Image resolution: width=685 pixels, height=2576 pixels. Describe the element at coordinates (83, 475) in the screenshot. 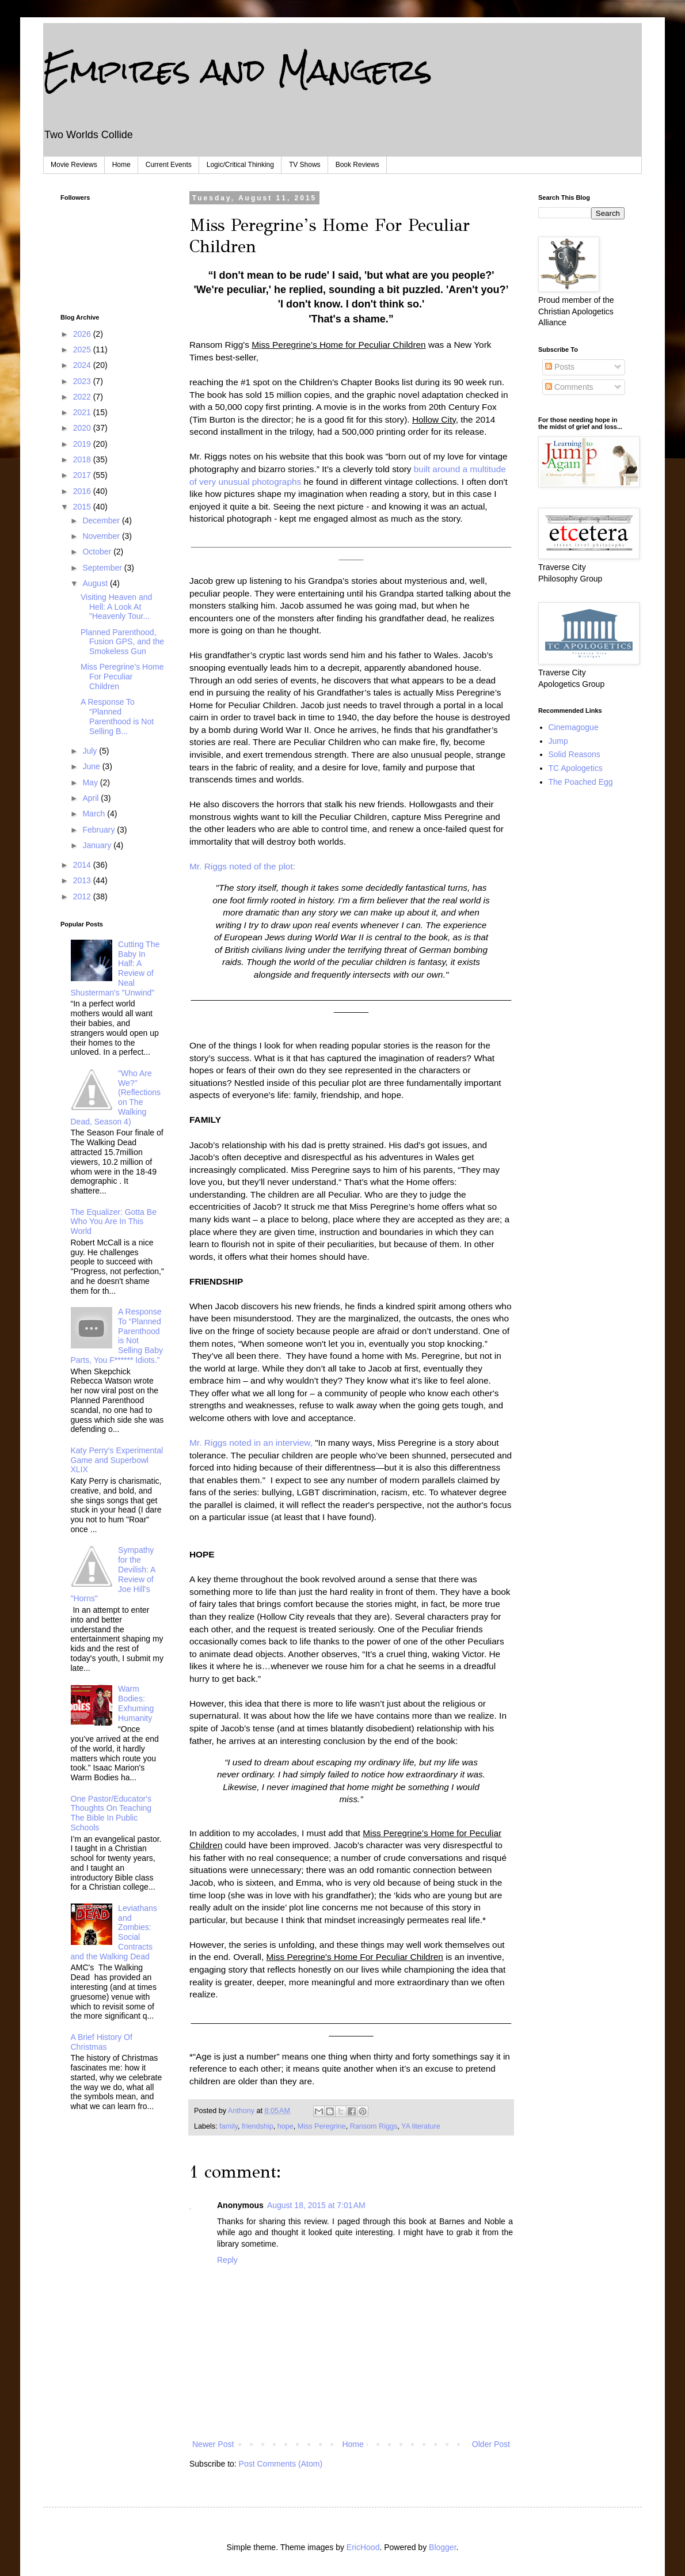

I see `2017` at that location.